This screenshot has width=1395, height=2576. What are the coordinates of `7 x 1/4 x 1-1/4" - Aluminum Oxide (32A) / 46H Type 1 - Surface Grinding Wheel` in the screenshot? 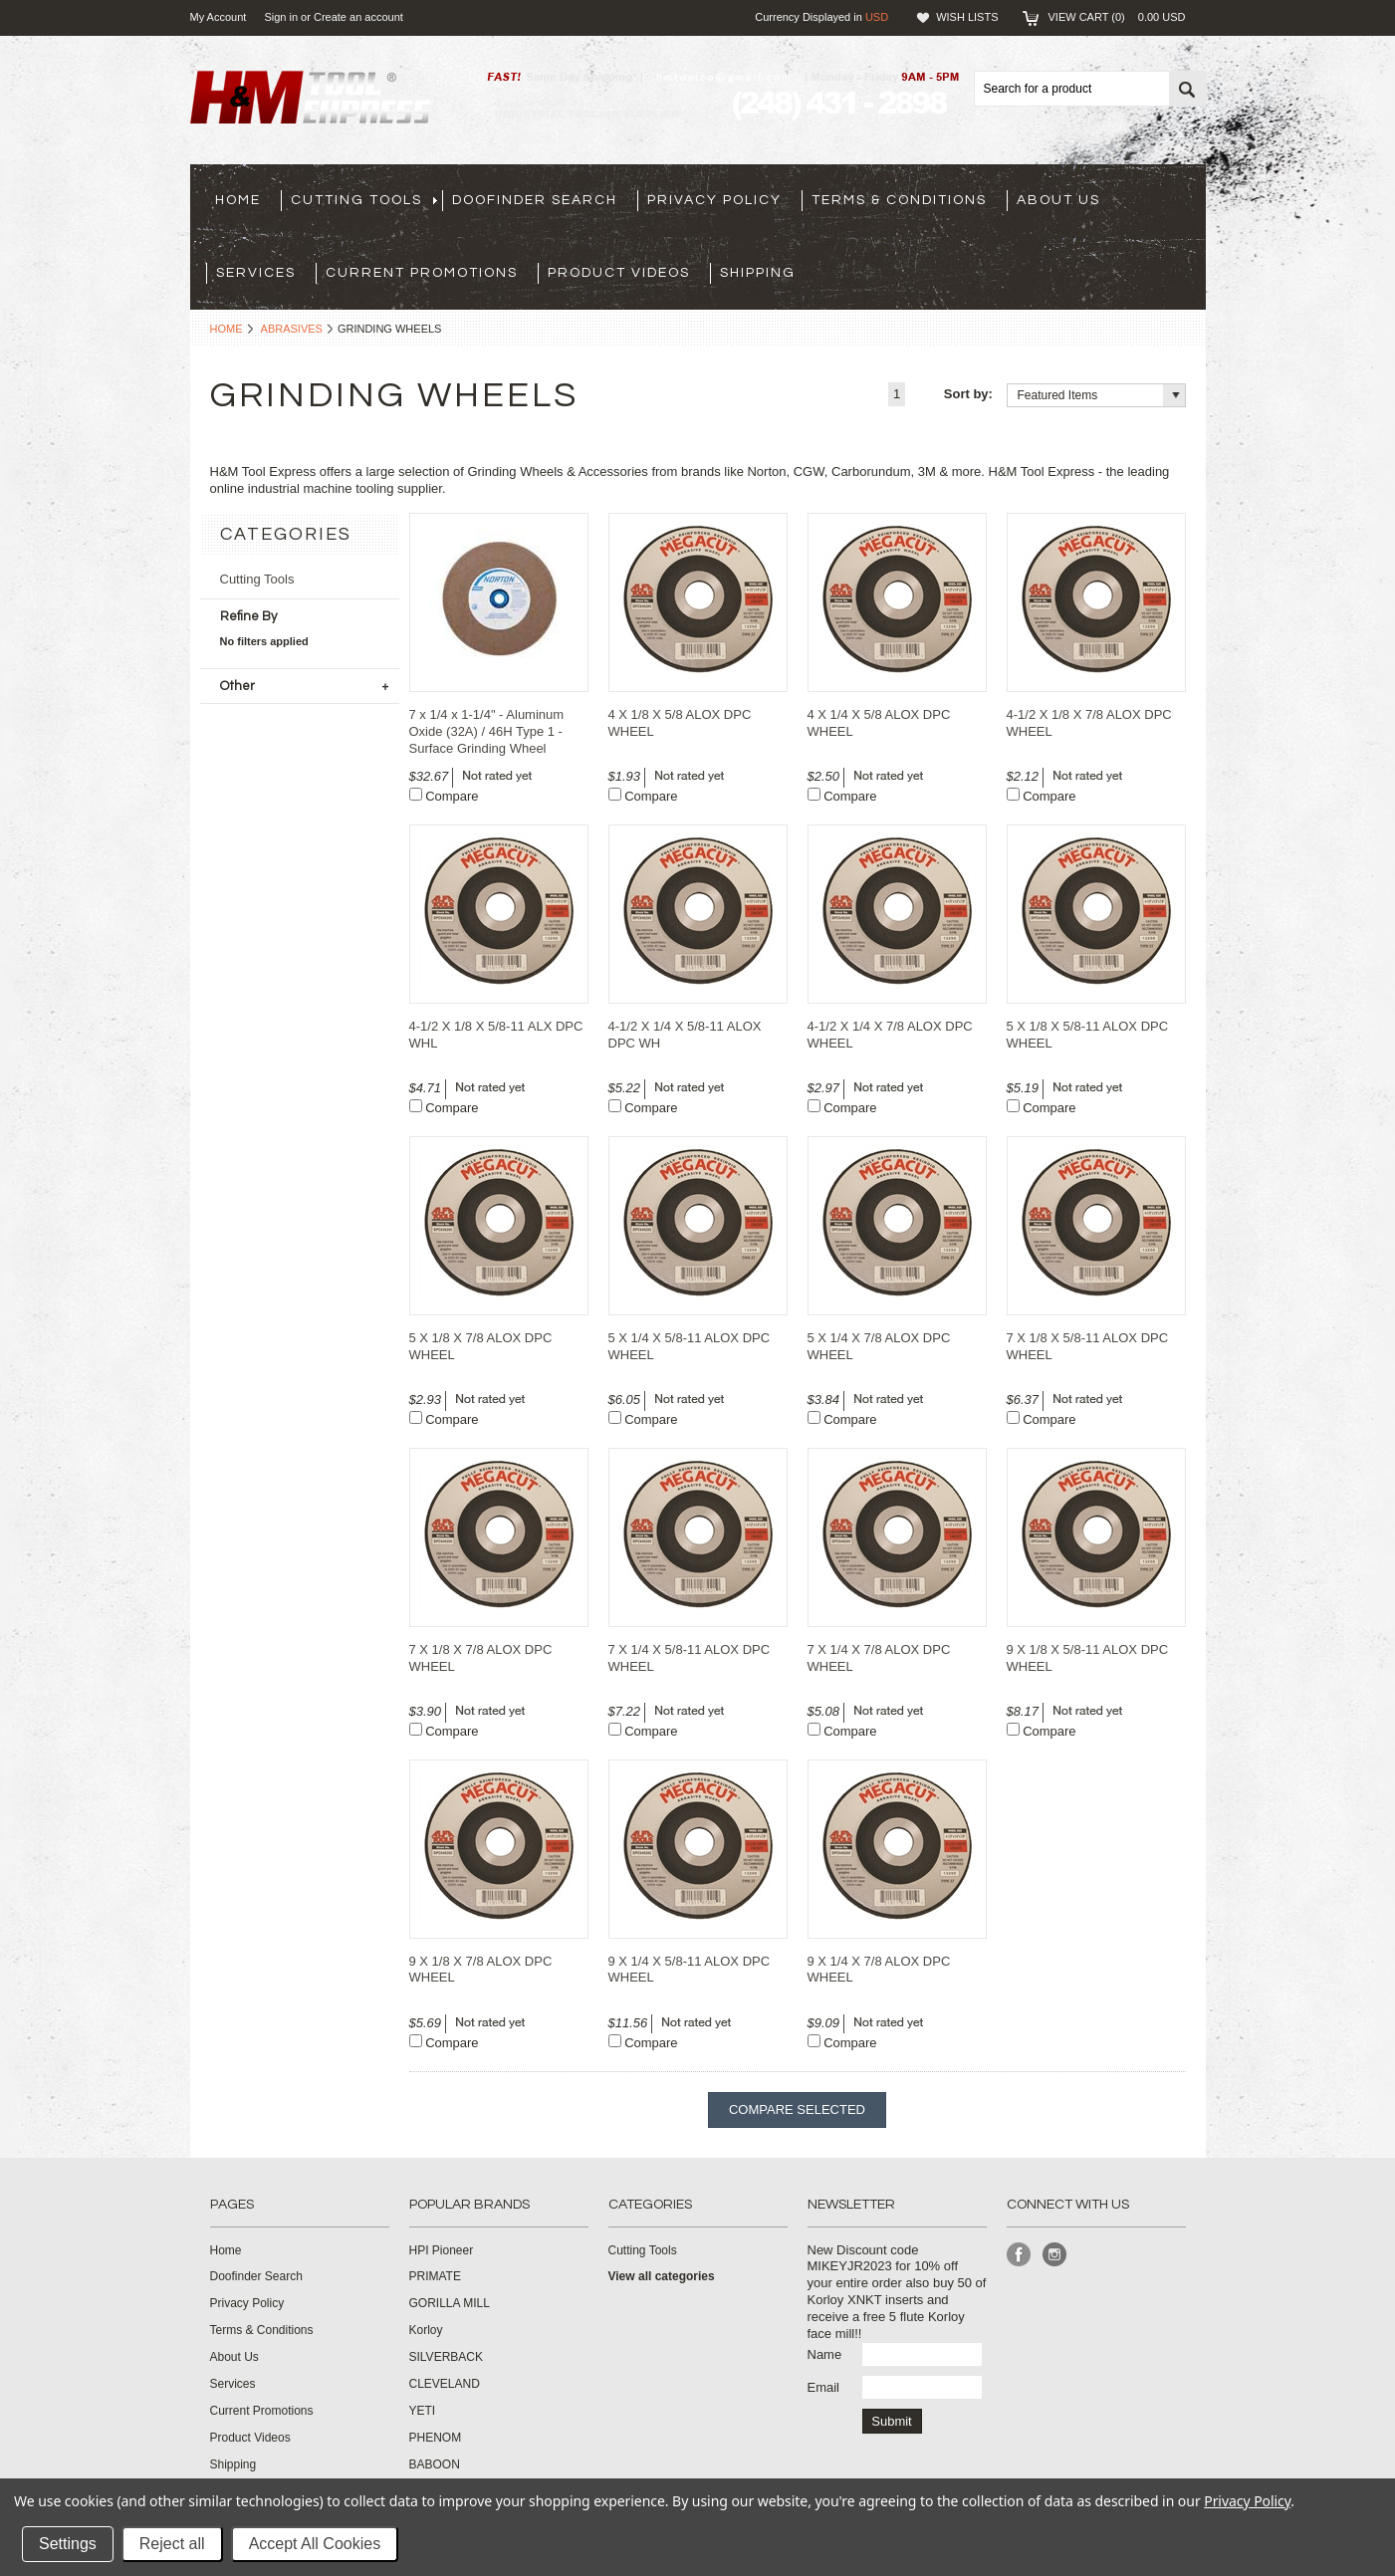 It's located at (487, 731).